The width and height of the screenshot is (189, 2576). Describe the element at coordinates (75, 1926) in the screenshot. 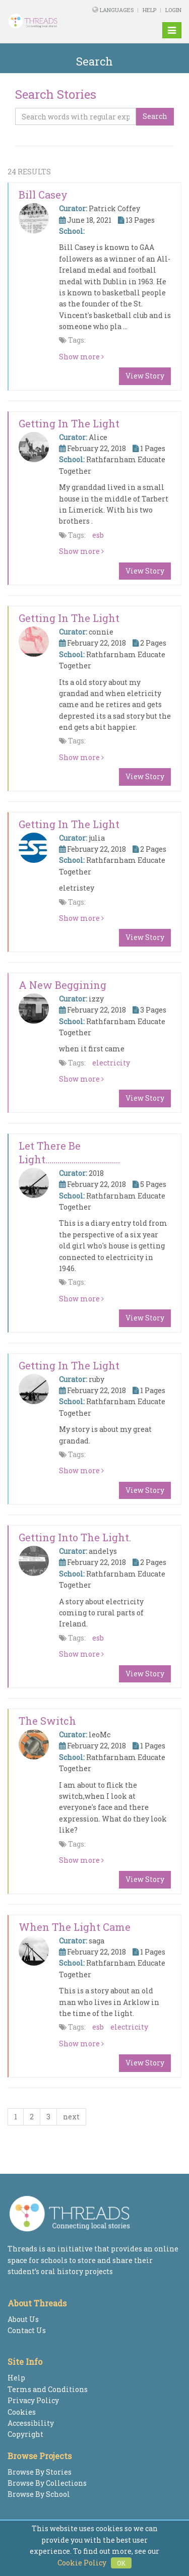

I see `When the light came` at that location.